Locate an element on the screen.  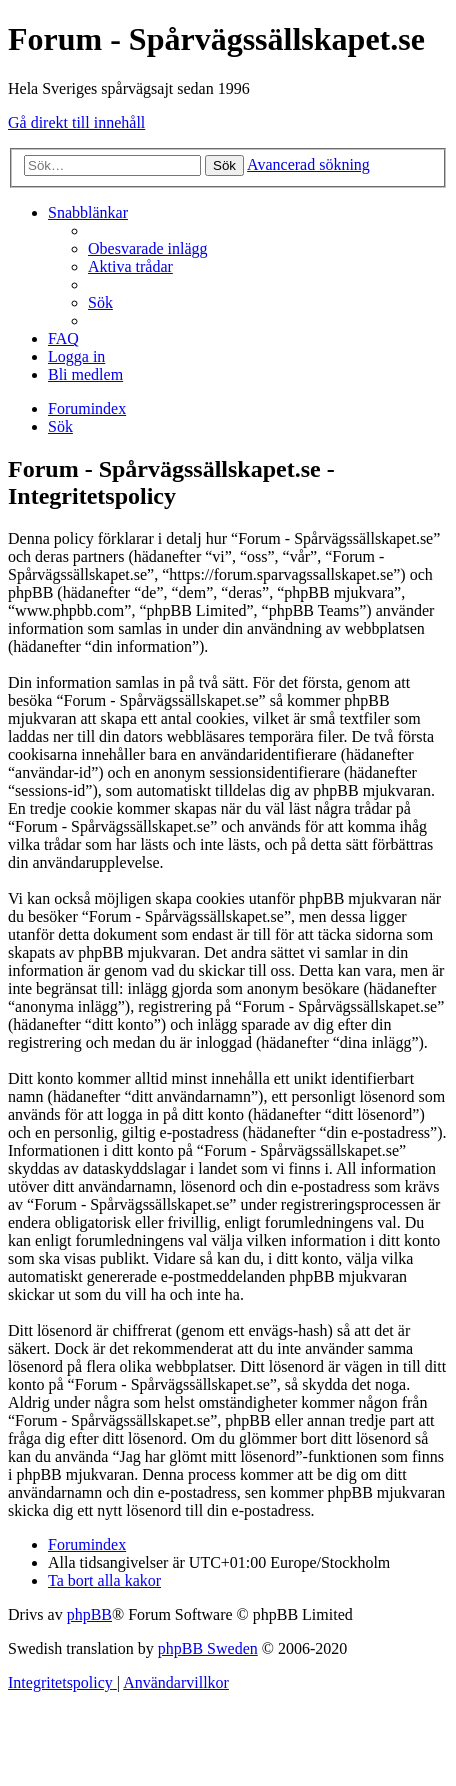
[menuitem] is located at coordinates (148, 248).